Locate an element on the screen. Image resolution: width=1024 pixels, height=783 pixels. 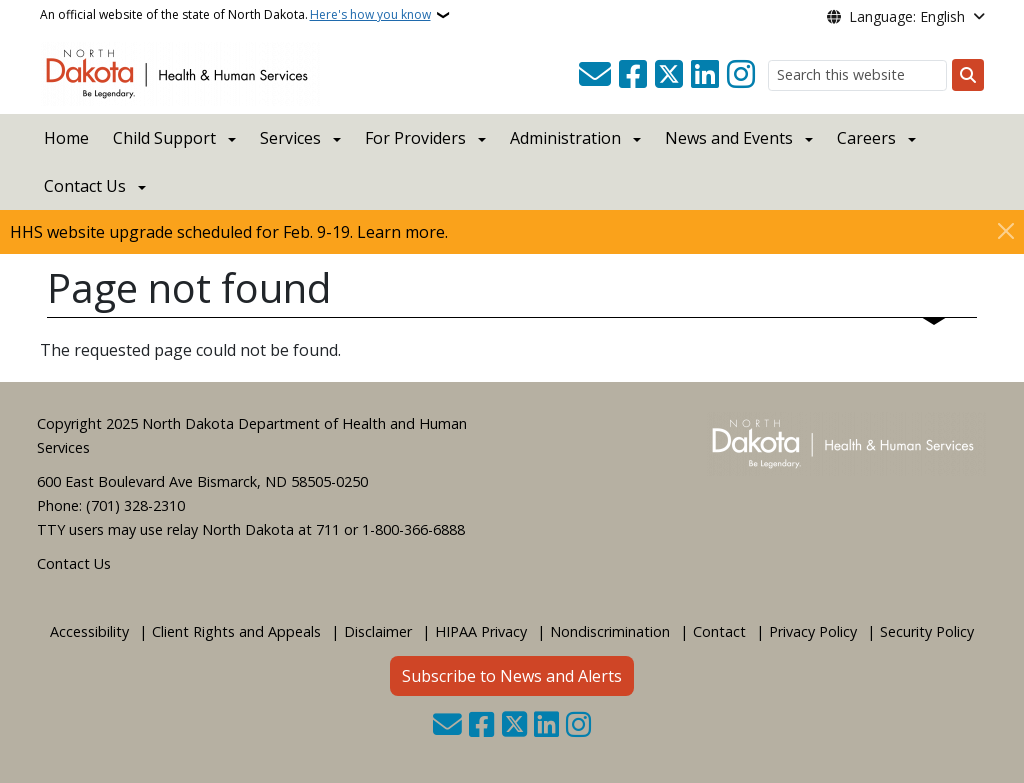
(701) 328-2310 is located at coordinates (135, 505).